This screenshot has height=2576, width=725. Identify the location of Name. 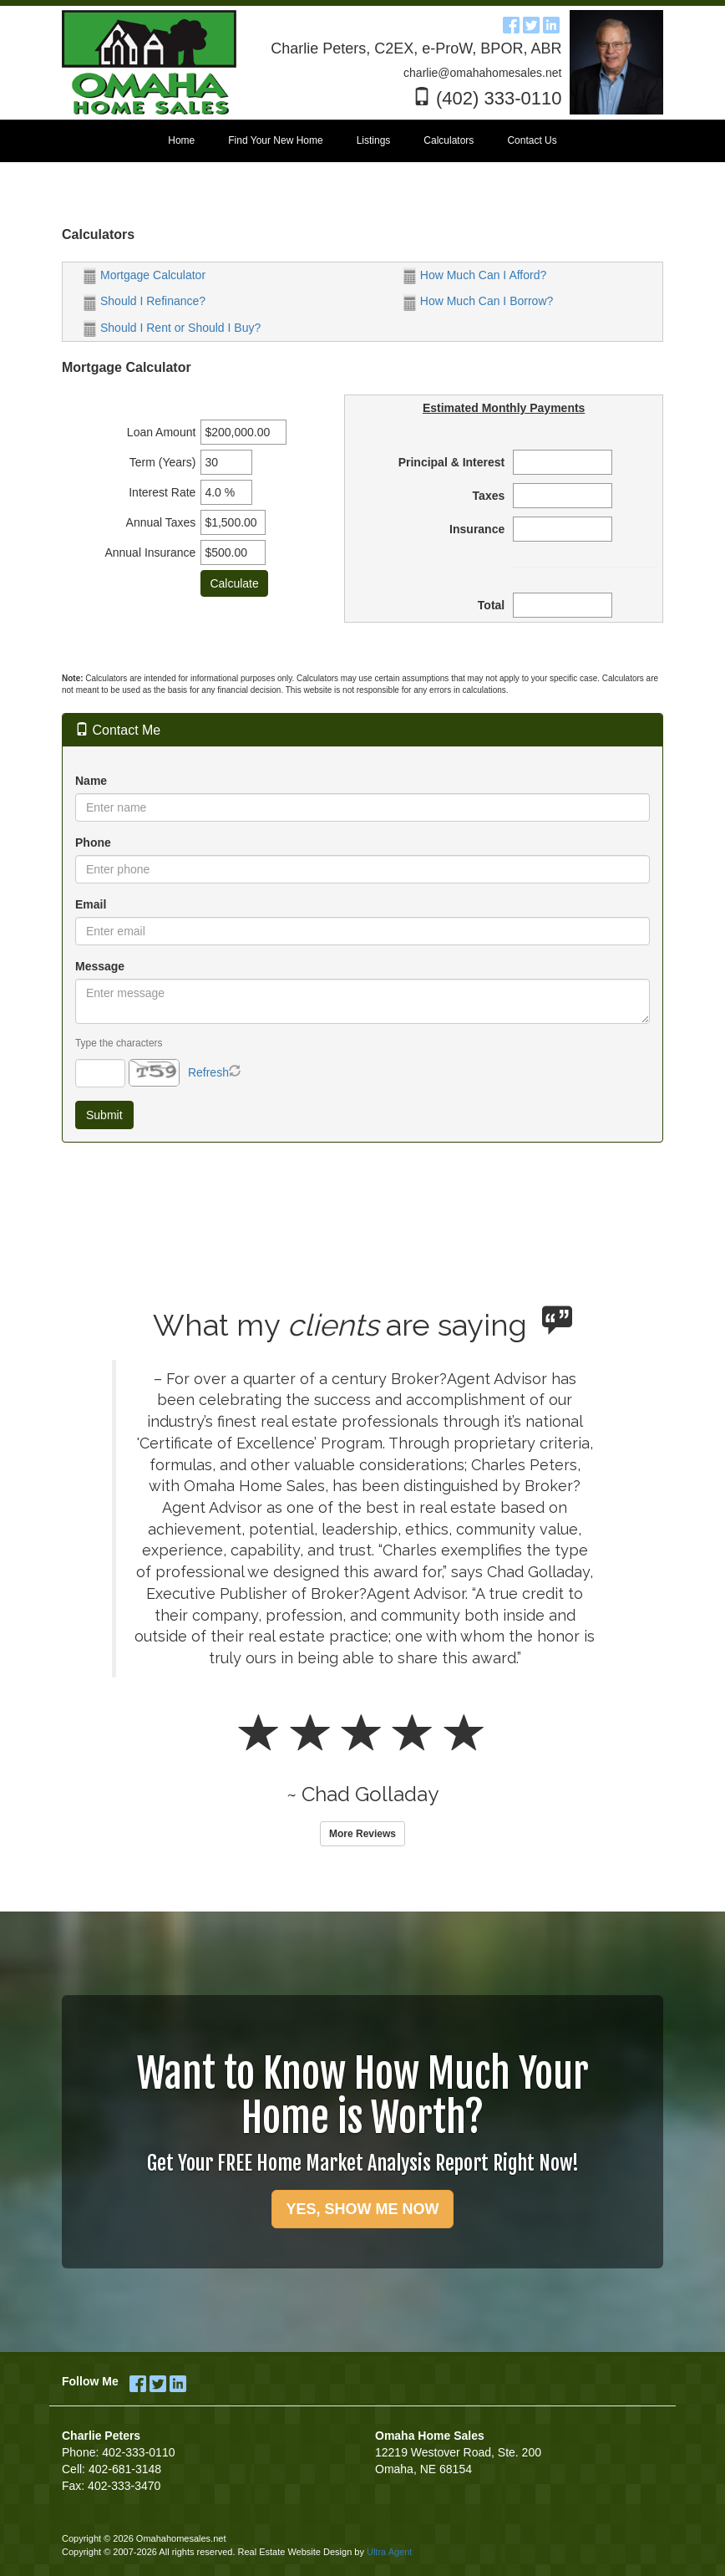
(91, 780).